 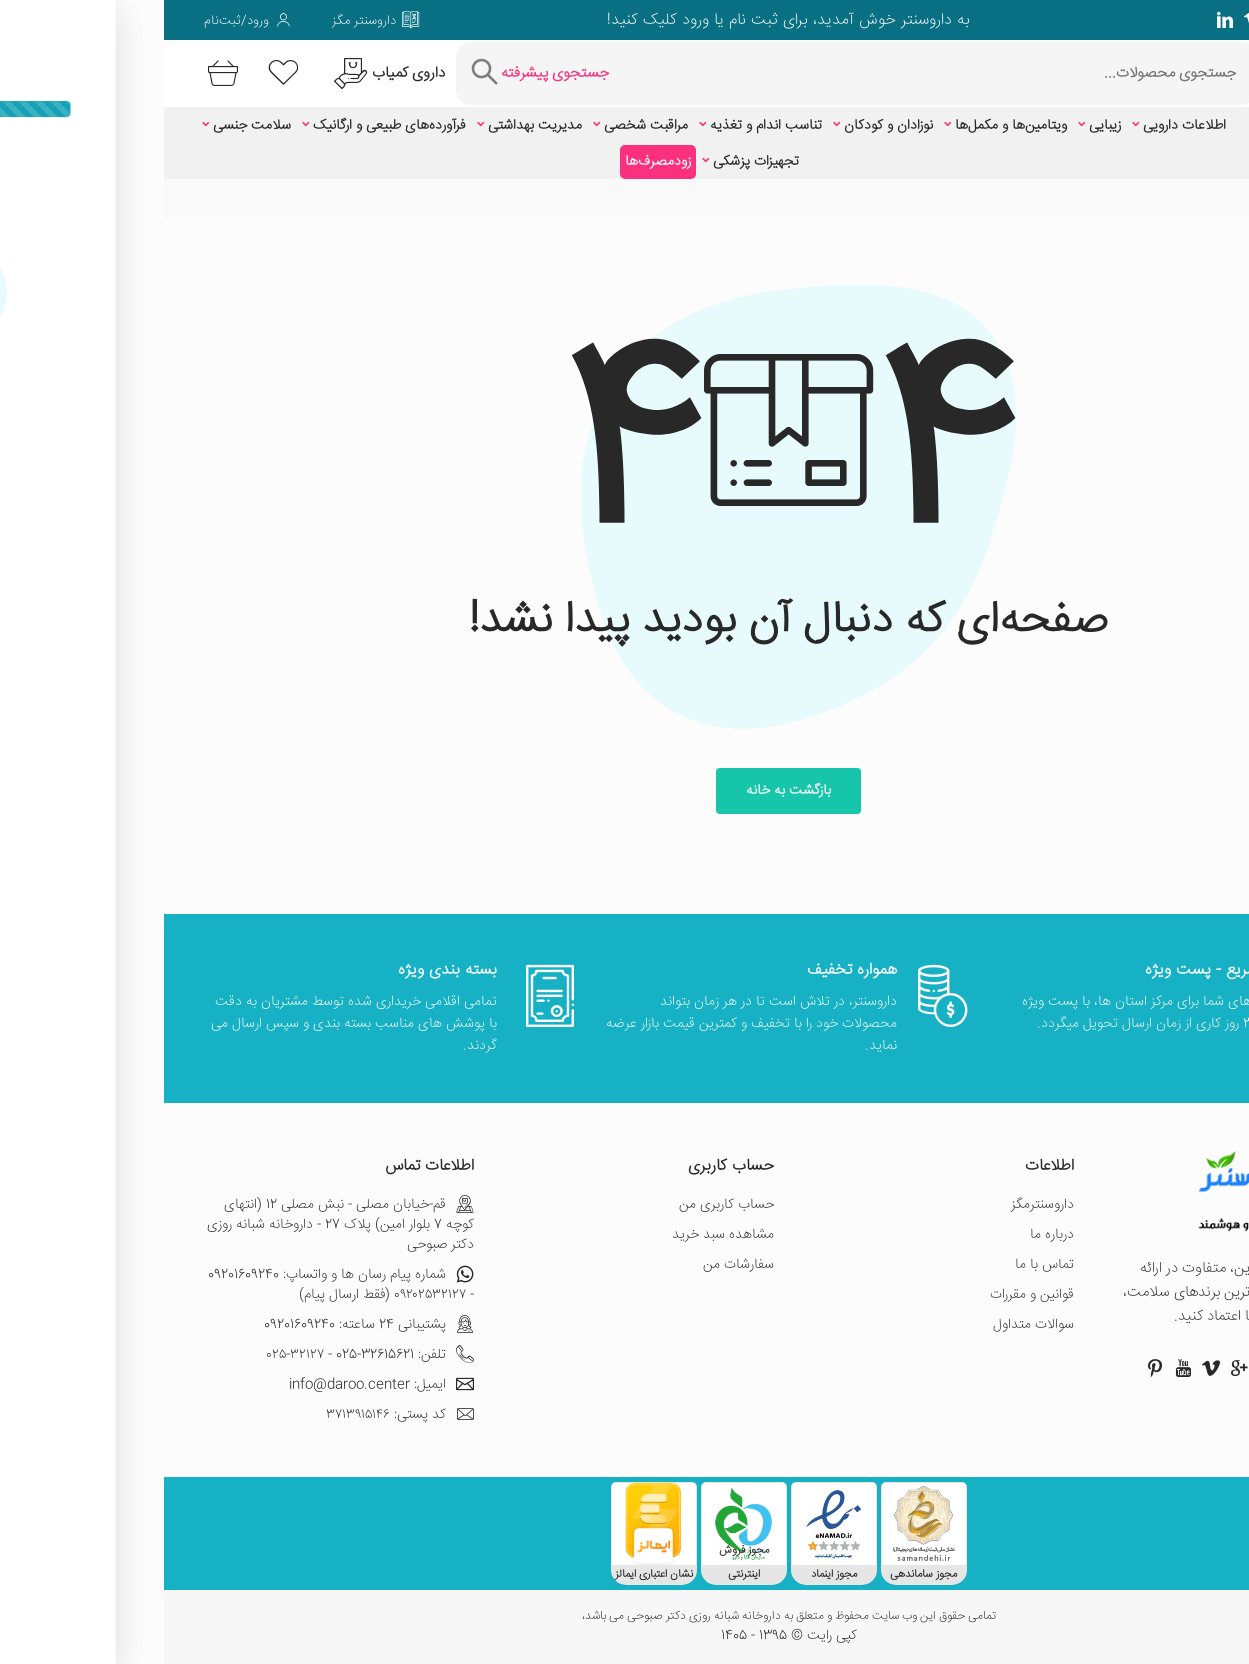 What do you see at coordinates (1145, 20) in the screenshot?
I see `[صفحه گوگل داروسنتر]` at bounding box center [1145, 20].